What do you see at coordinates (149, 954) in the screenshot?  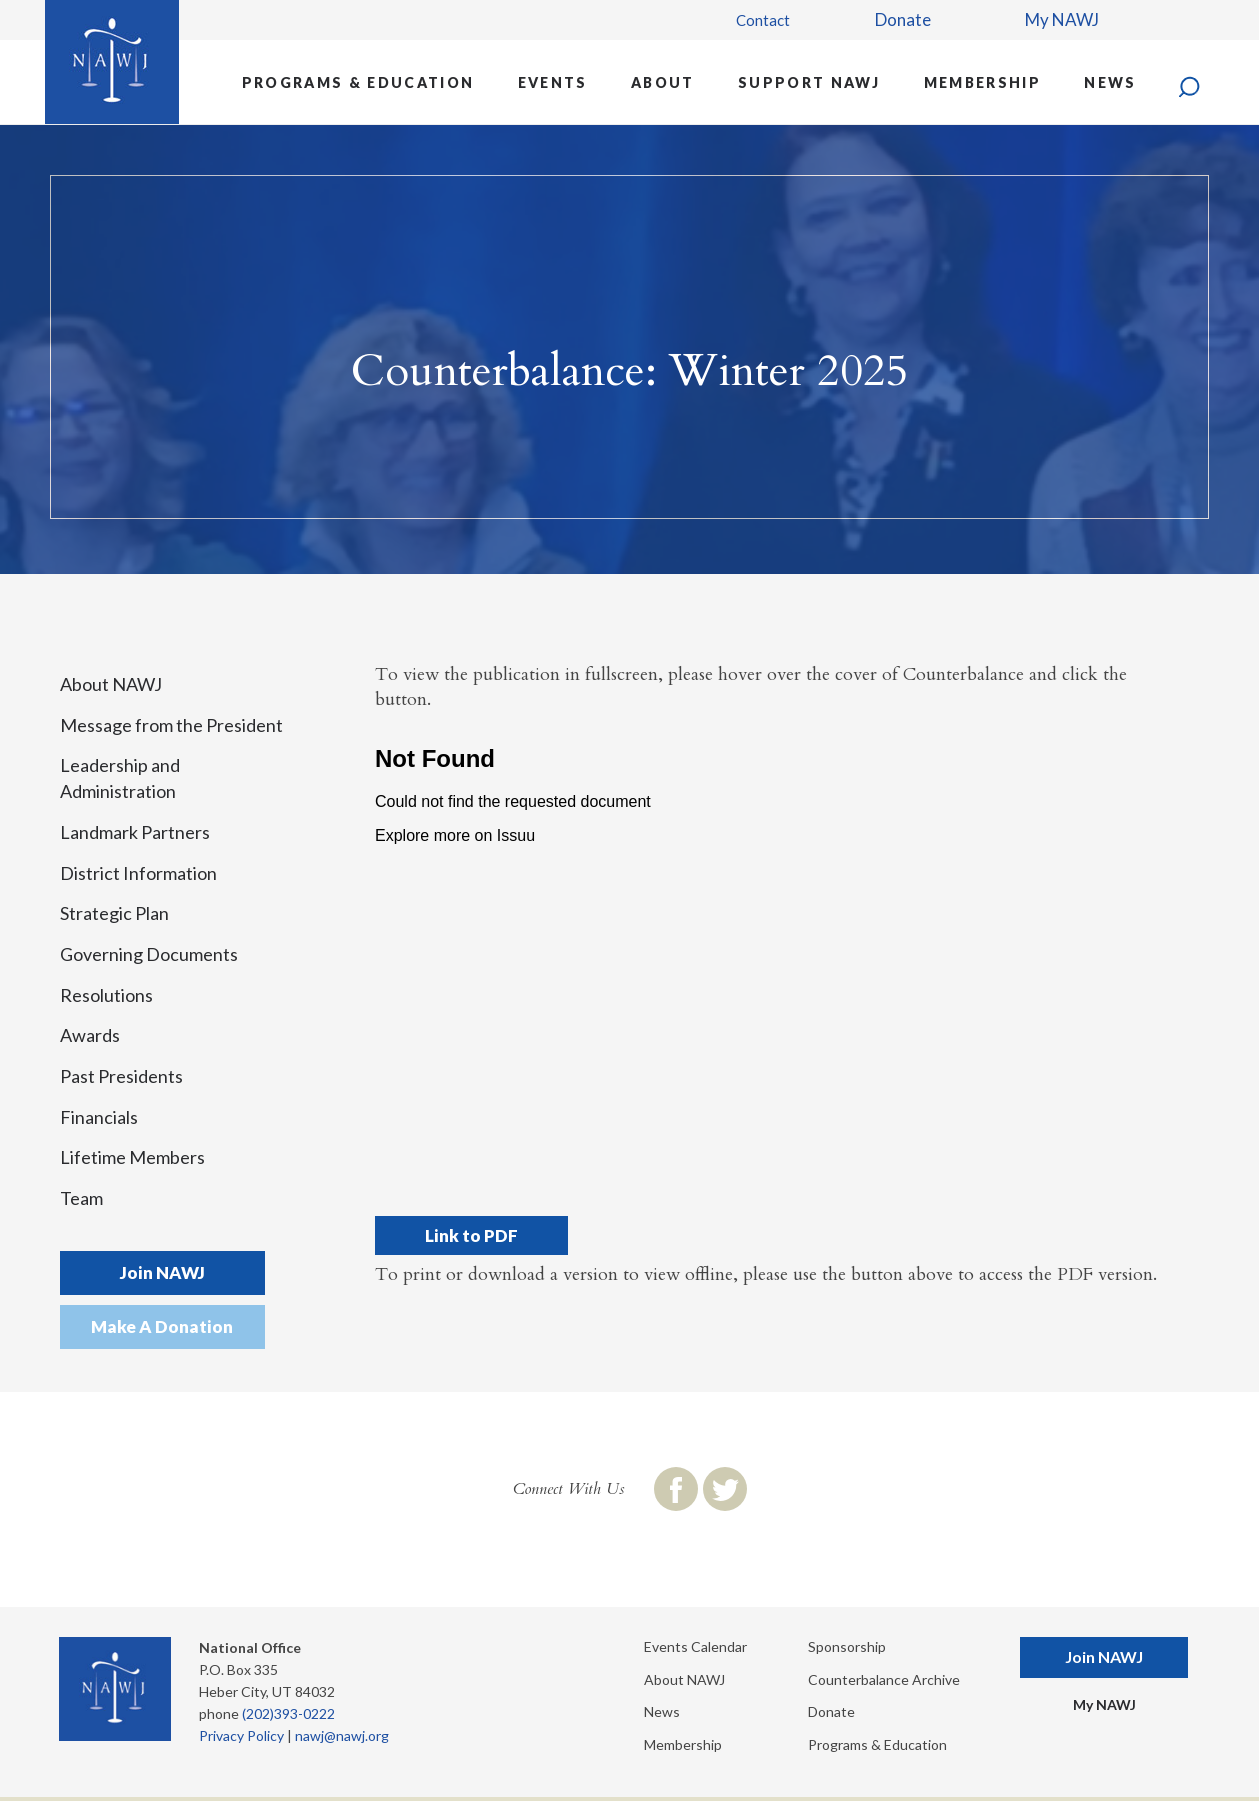 I see `Governing Documents` at bounding box center [149, 954].